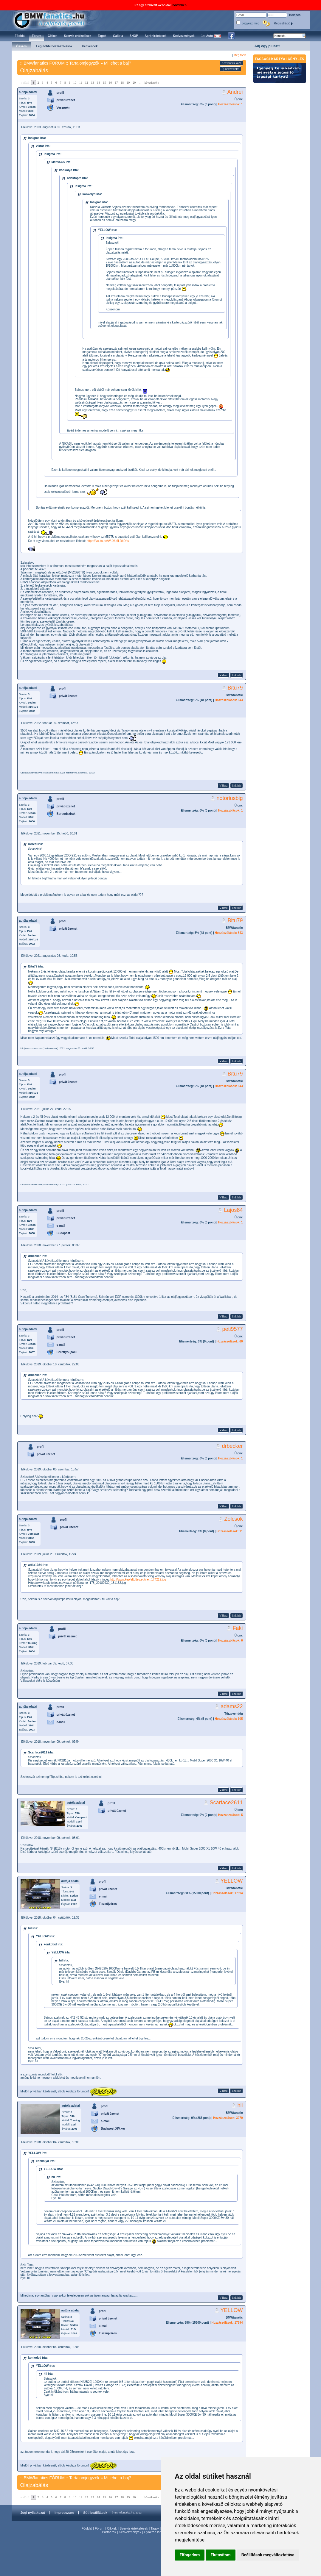  What do you see at coordinates (229, 700) in the screenshot?
I see `Hozzászólások: 843` at bounding box center [229, 700].